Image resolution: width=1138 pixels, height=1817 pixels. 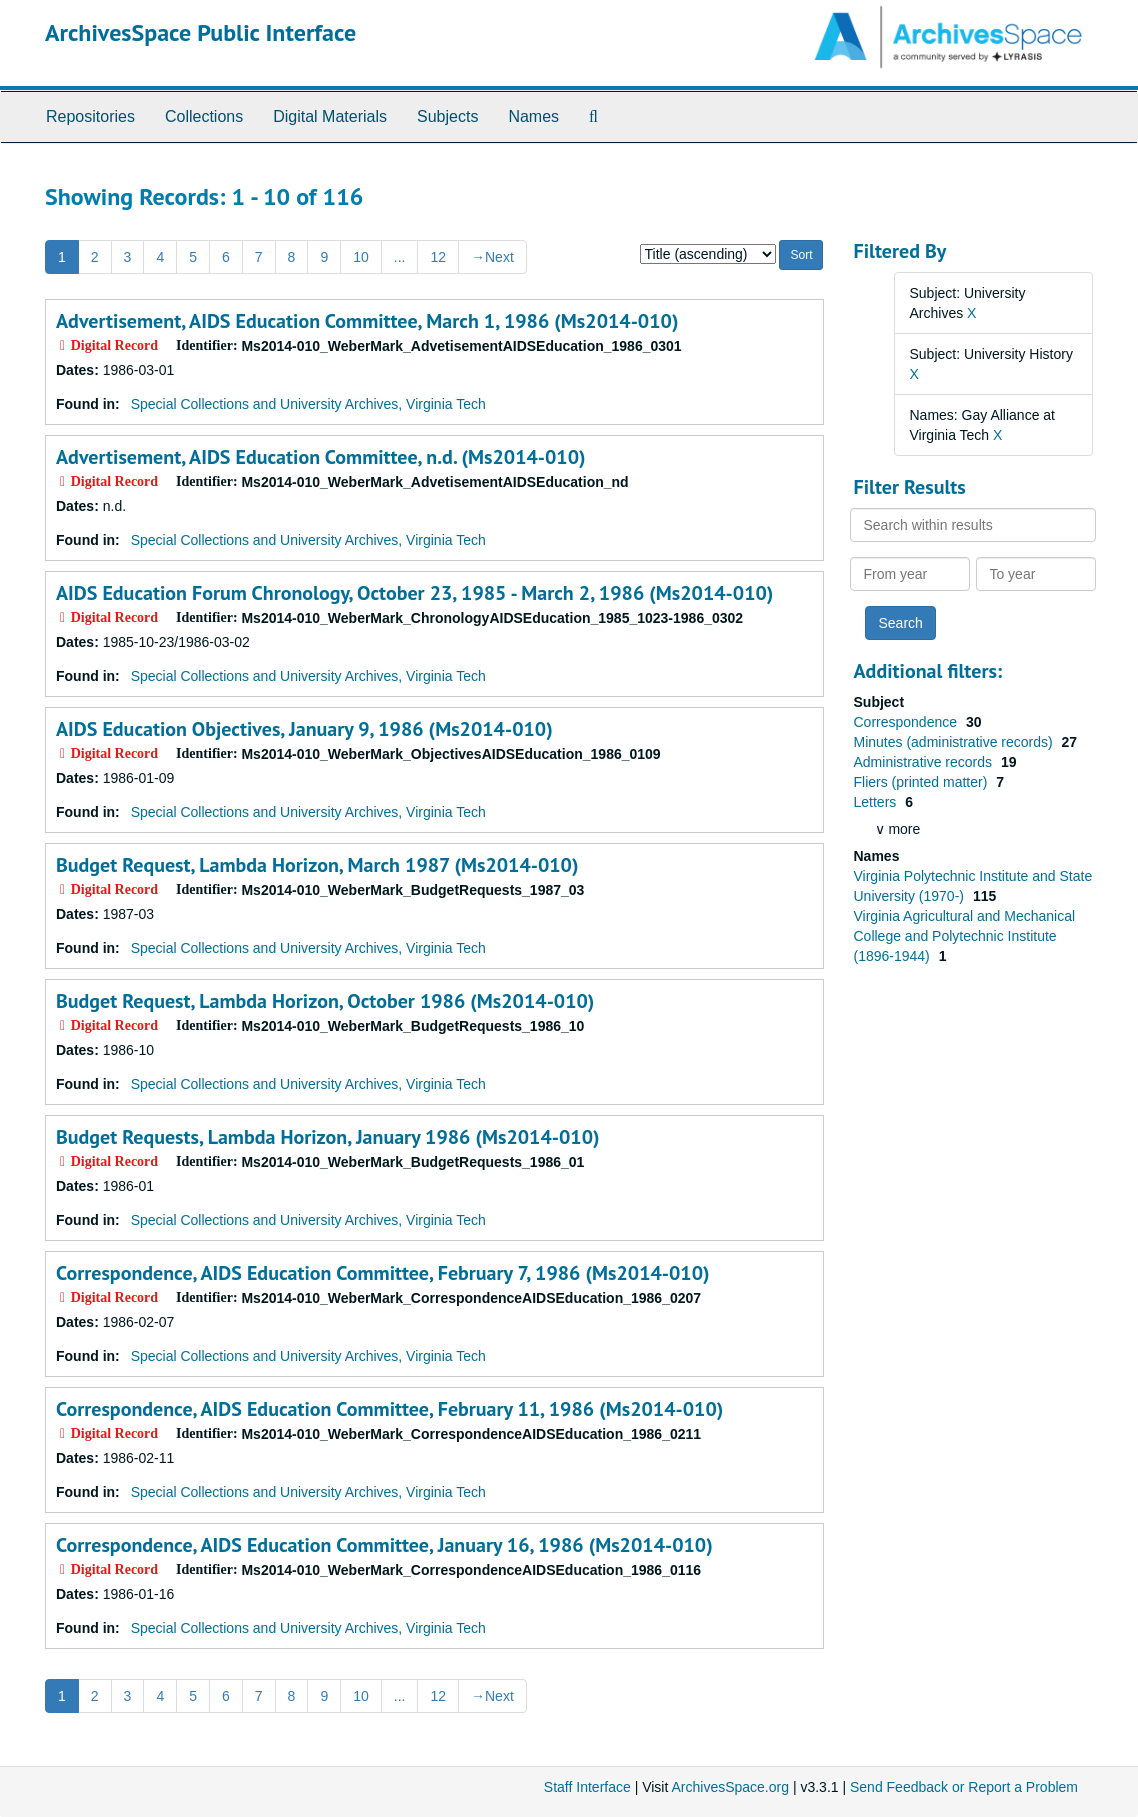 What do you see at coordinates (877, 802) in the screenshot?
I see `Letters` at bounding box center [877, 802].